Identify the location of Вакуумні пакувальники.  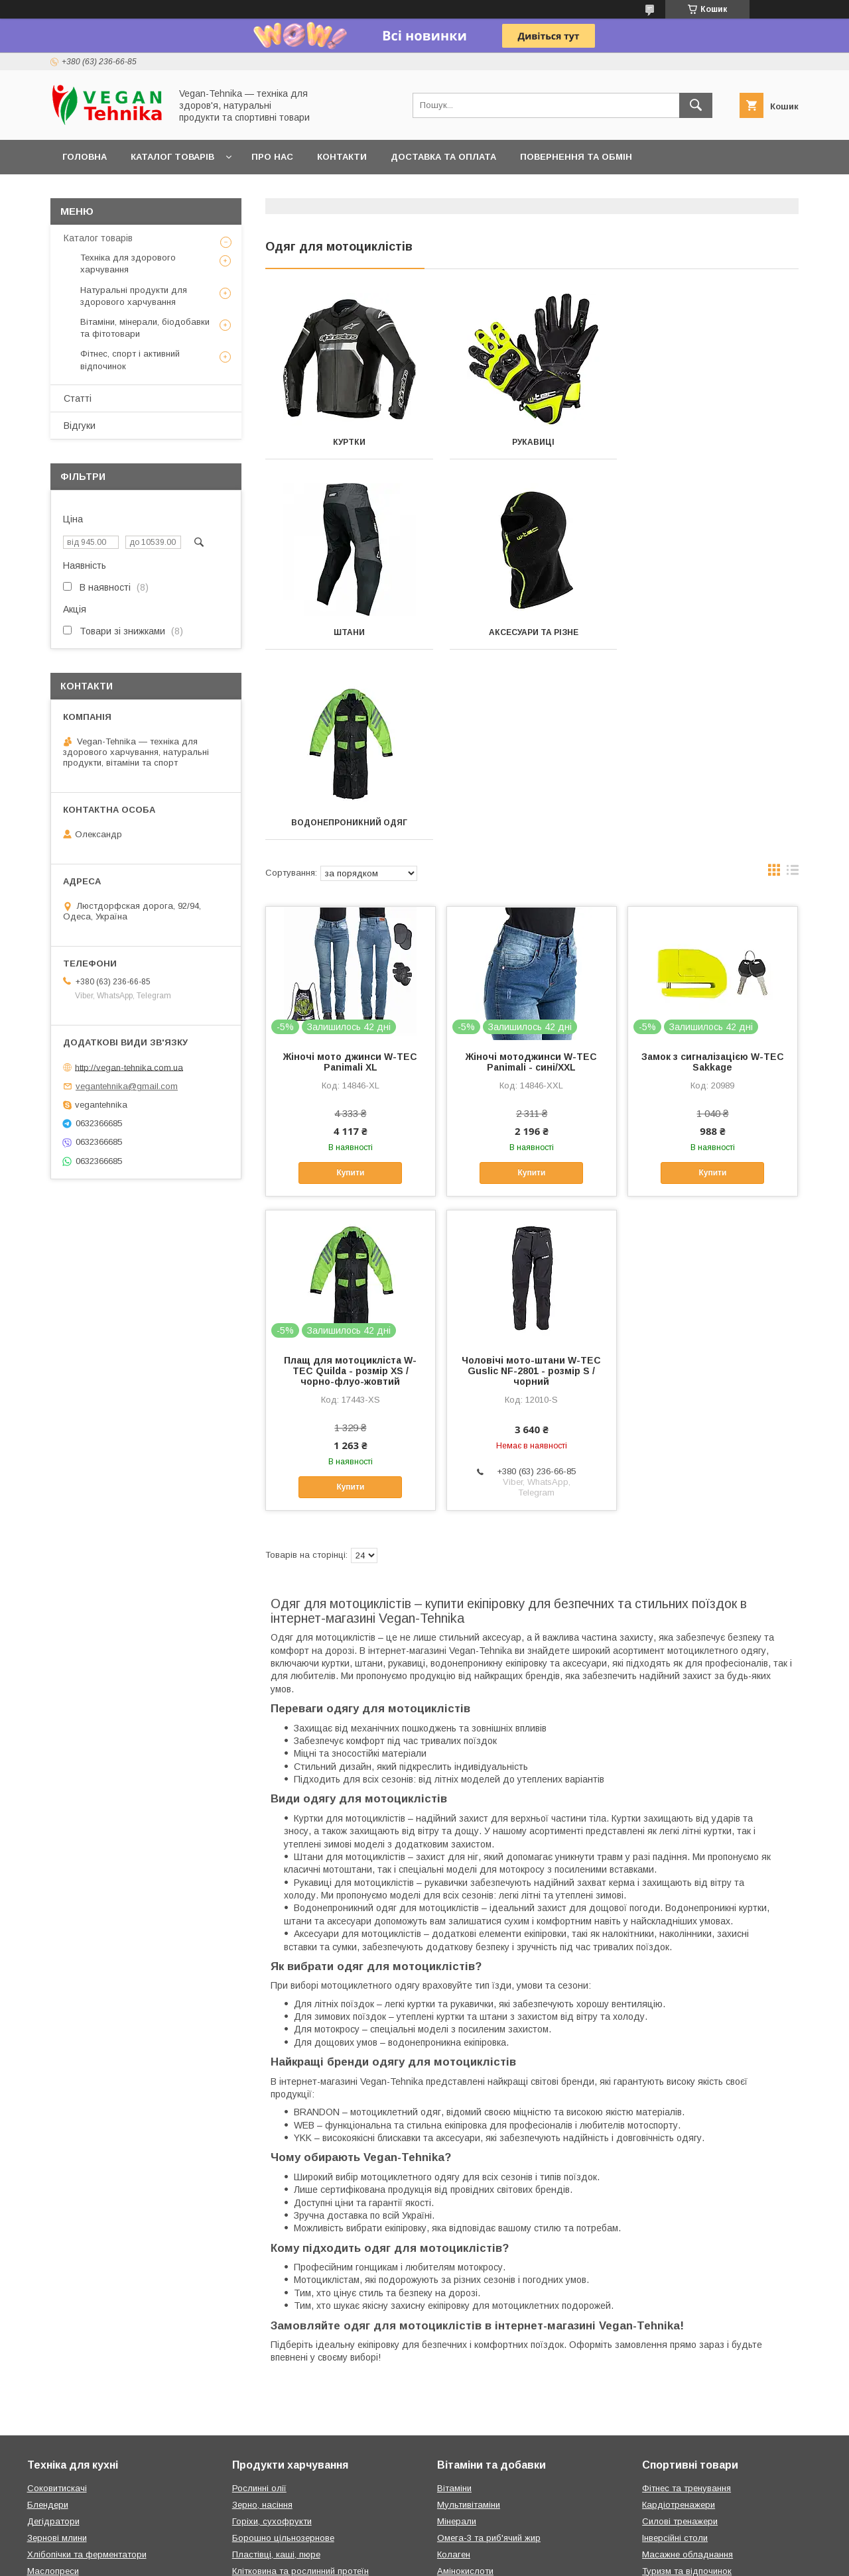
(75, 2430).